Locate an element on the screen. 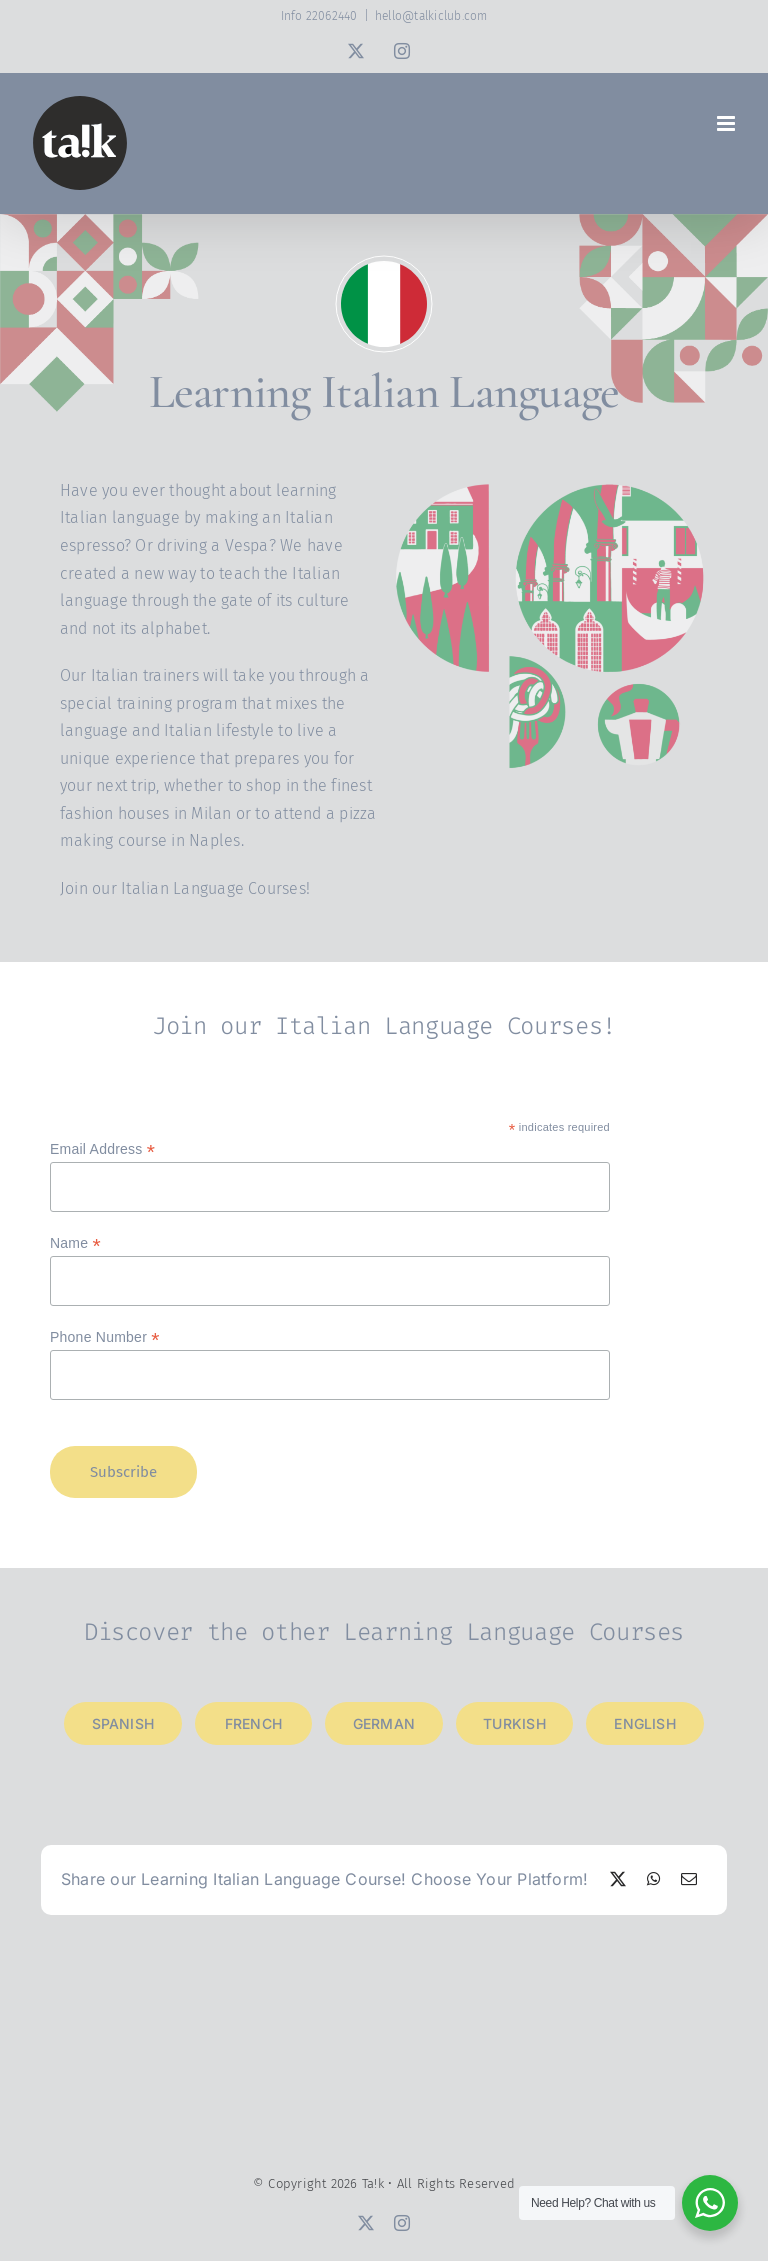  Email Address is located at coordinates (102, 1149).